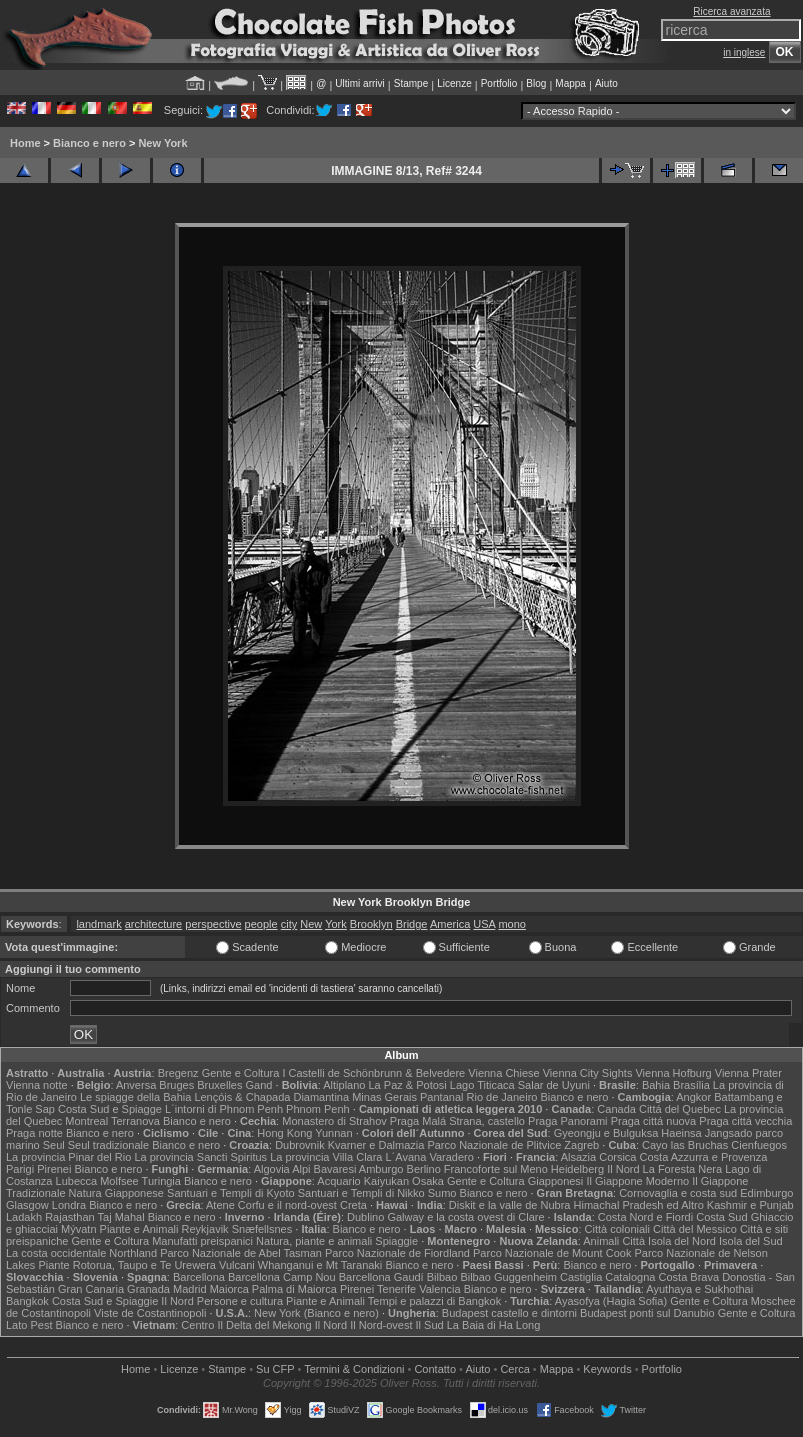 The width and height of the screenshot is (803, 1437). I want to click on Rajasthan, so click(70, 1217).